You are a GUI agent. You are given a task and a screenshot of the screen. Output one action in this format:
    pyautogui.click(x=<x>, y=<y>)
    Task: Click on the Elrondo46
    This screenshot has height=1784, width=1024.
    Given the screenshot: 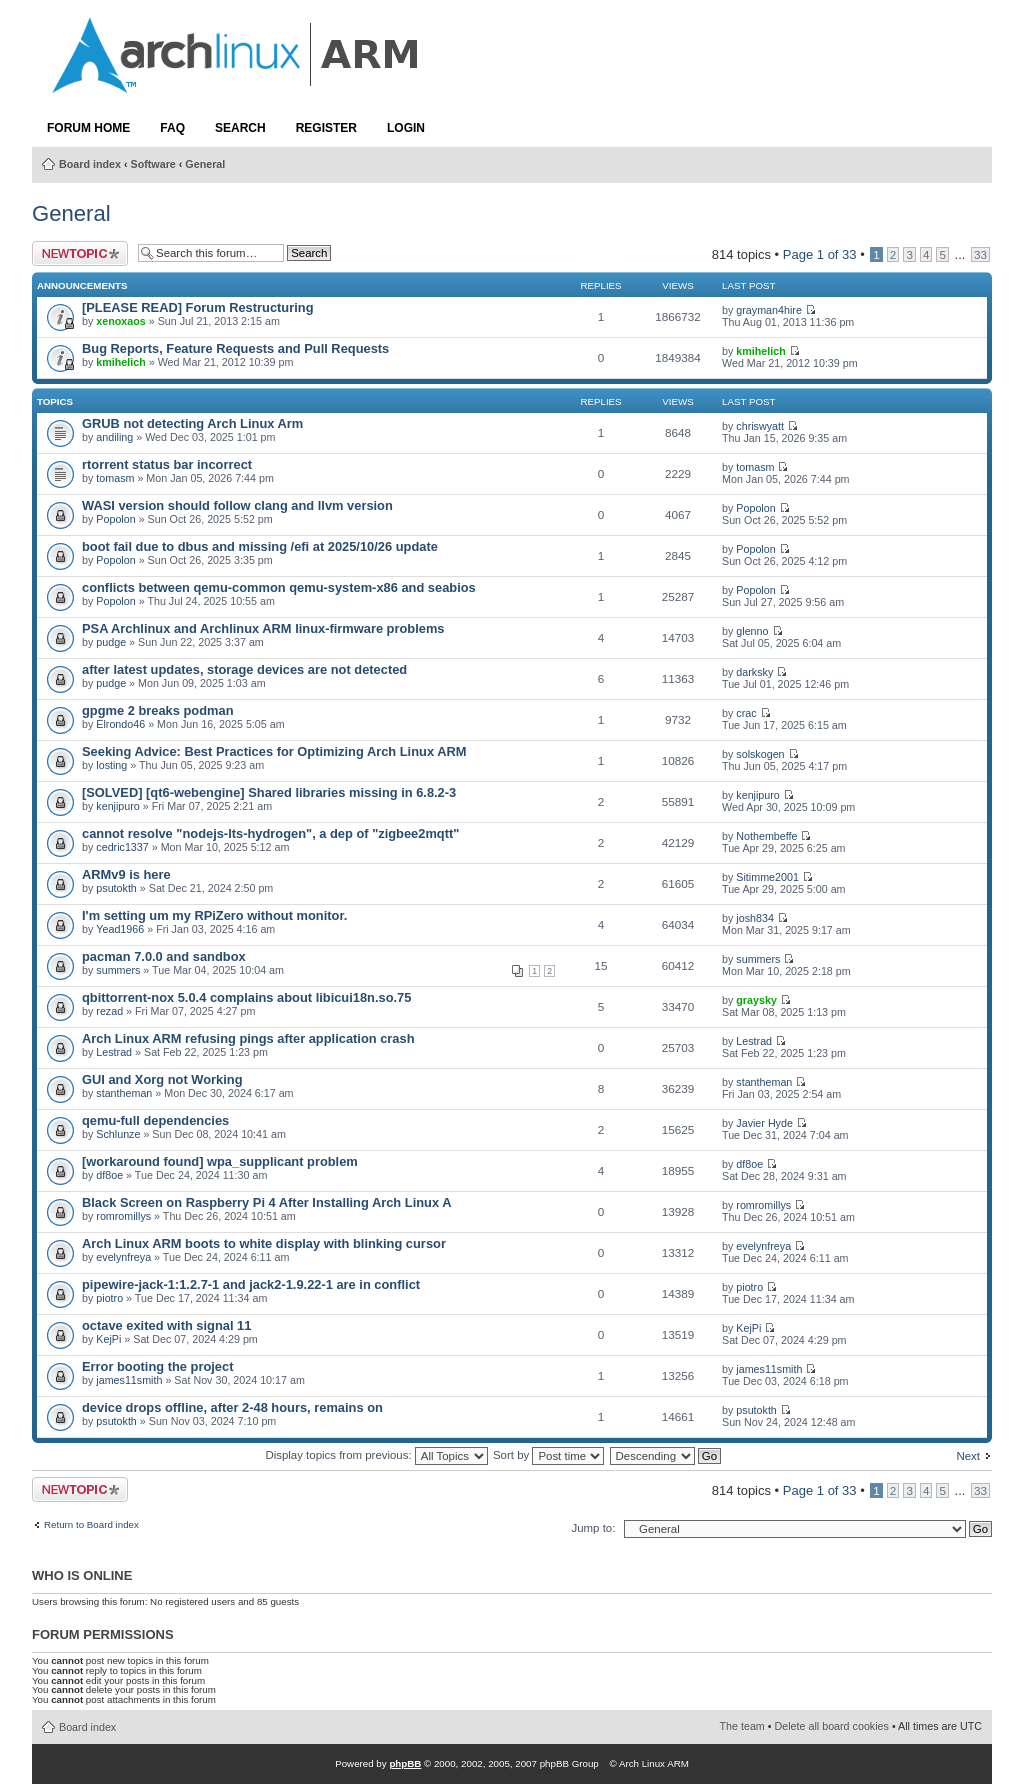 What is the action you would take?
    pyautogui.click(x=120, y=724)
    